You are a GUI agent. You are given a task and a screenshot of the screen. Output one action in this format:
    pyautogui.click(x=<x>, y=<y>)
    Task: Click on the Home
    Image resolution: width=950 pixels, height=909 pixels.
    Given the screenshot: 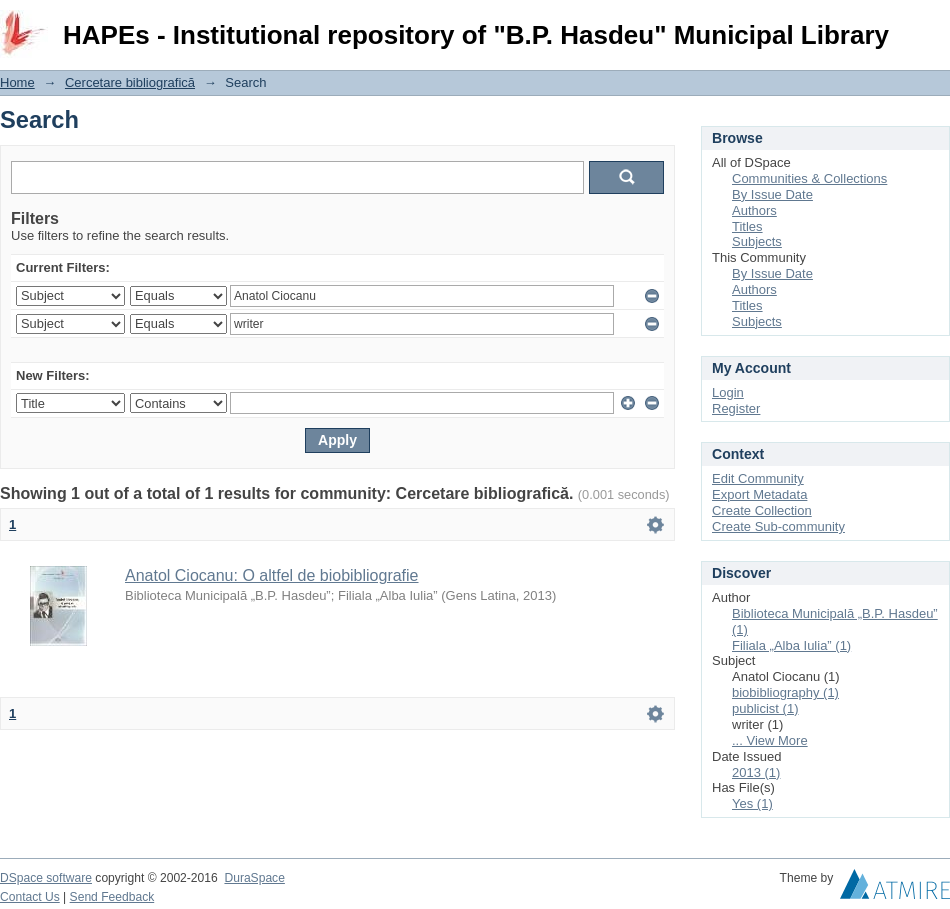 What is the action you would take?
    pyautogui.click(x=17, y=82)
    